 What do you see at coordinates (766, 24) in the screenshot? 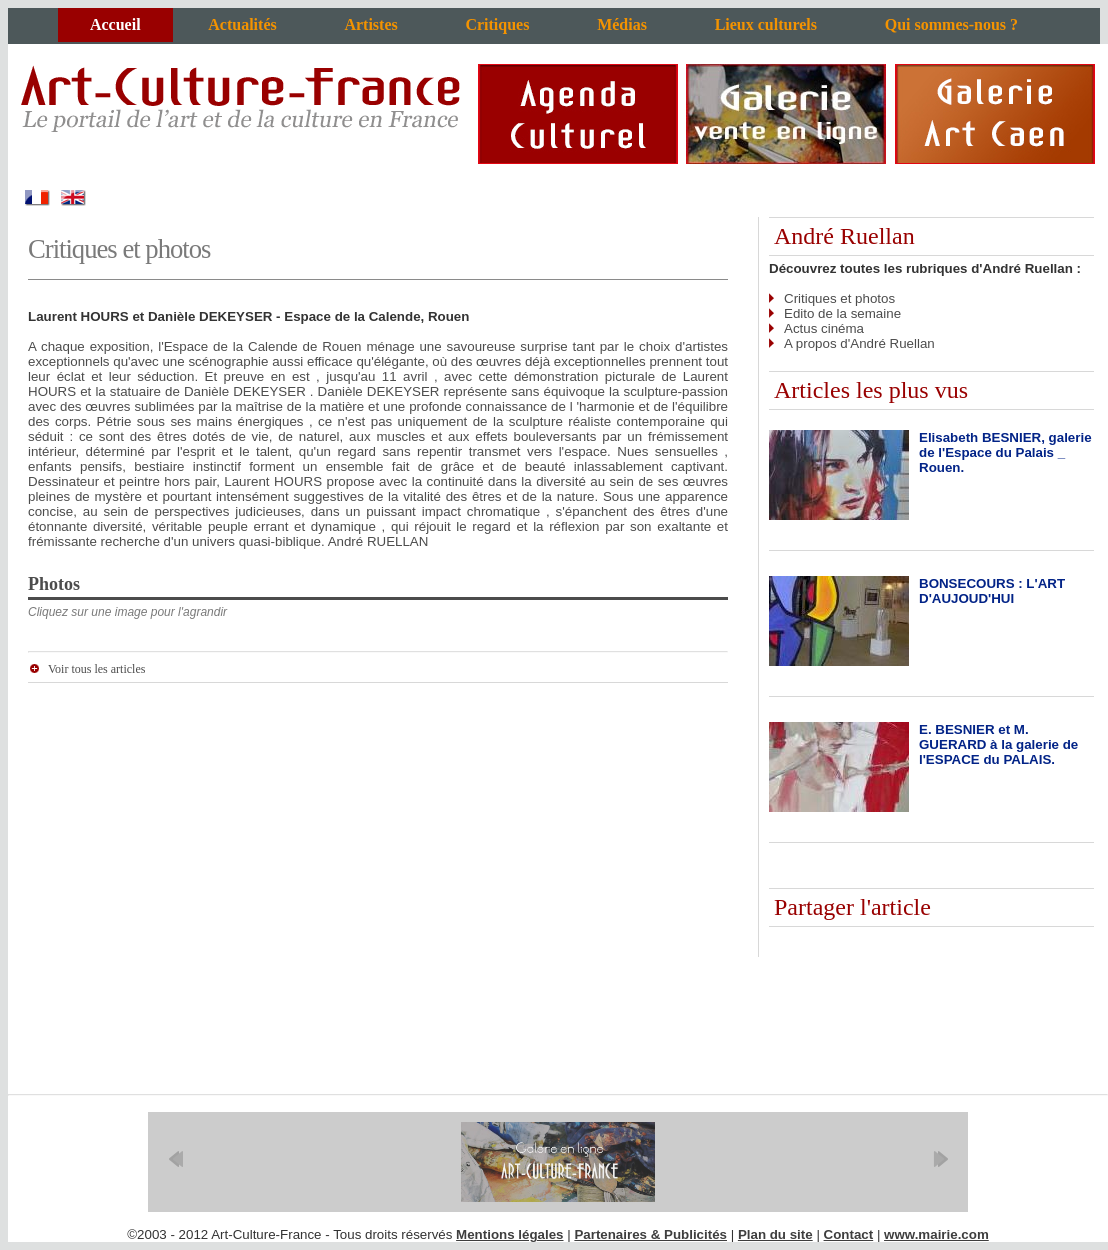
I see `Lieux culturels` at bounding box center [766, 24].